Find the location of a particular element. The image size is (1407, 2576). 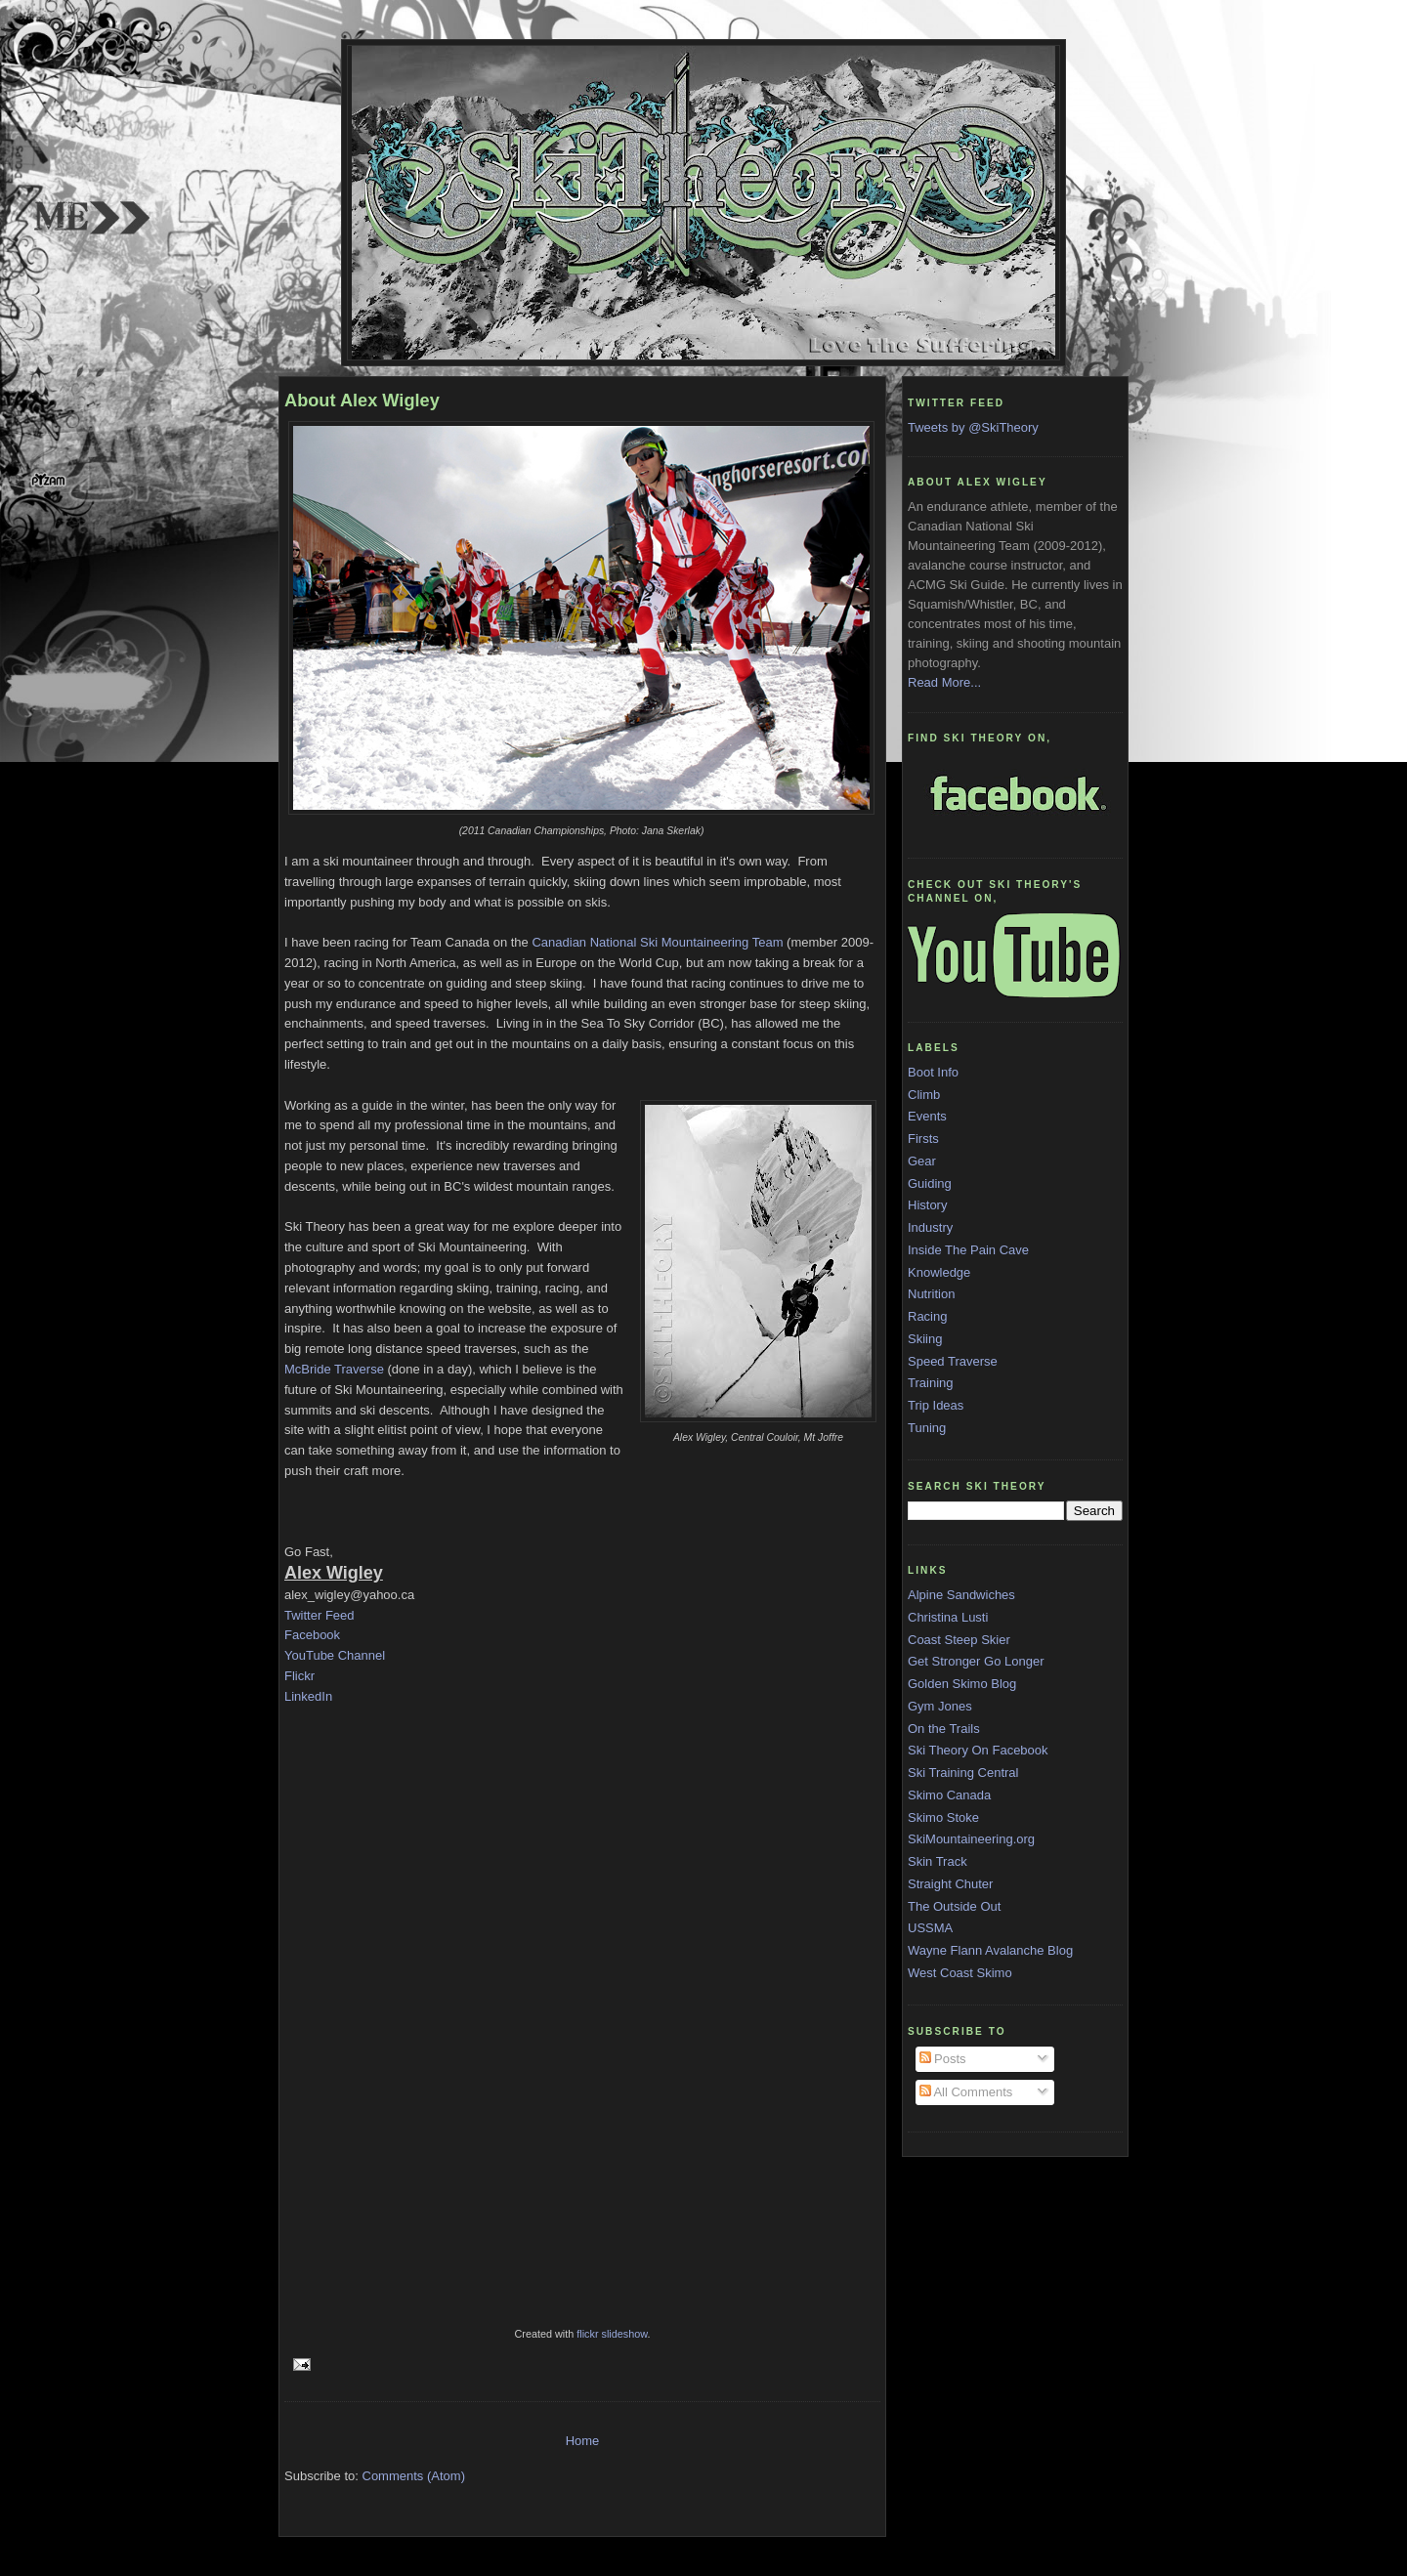

Gear is located at coordinates (922, 1161).